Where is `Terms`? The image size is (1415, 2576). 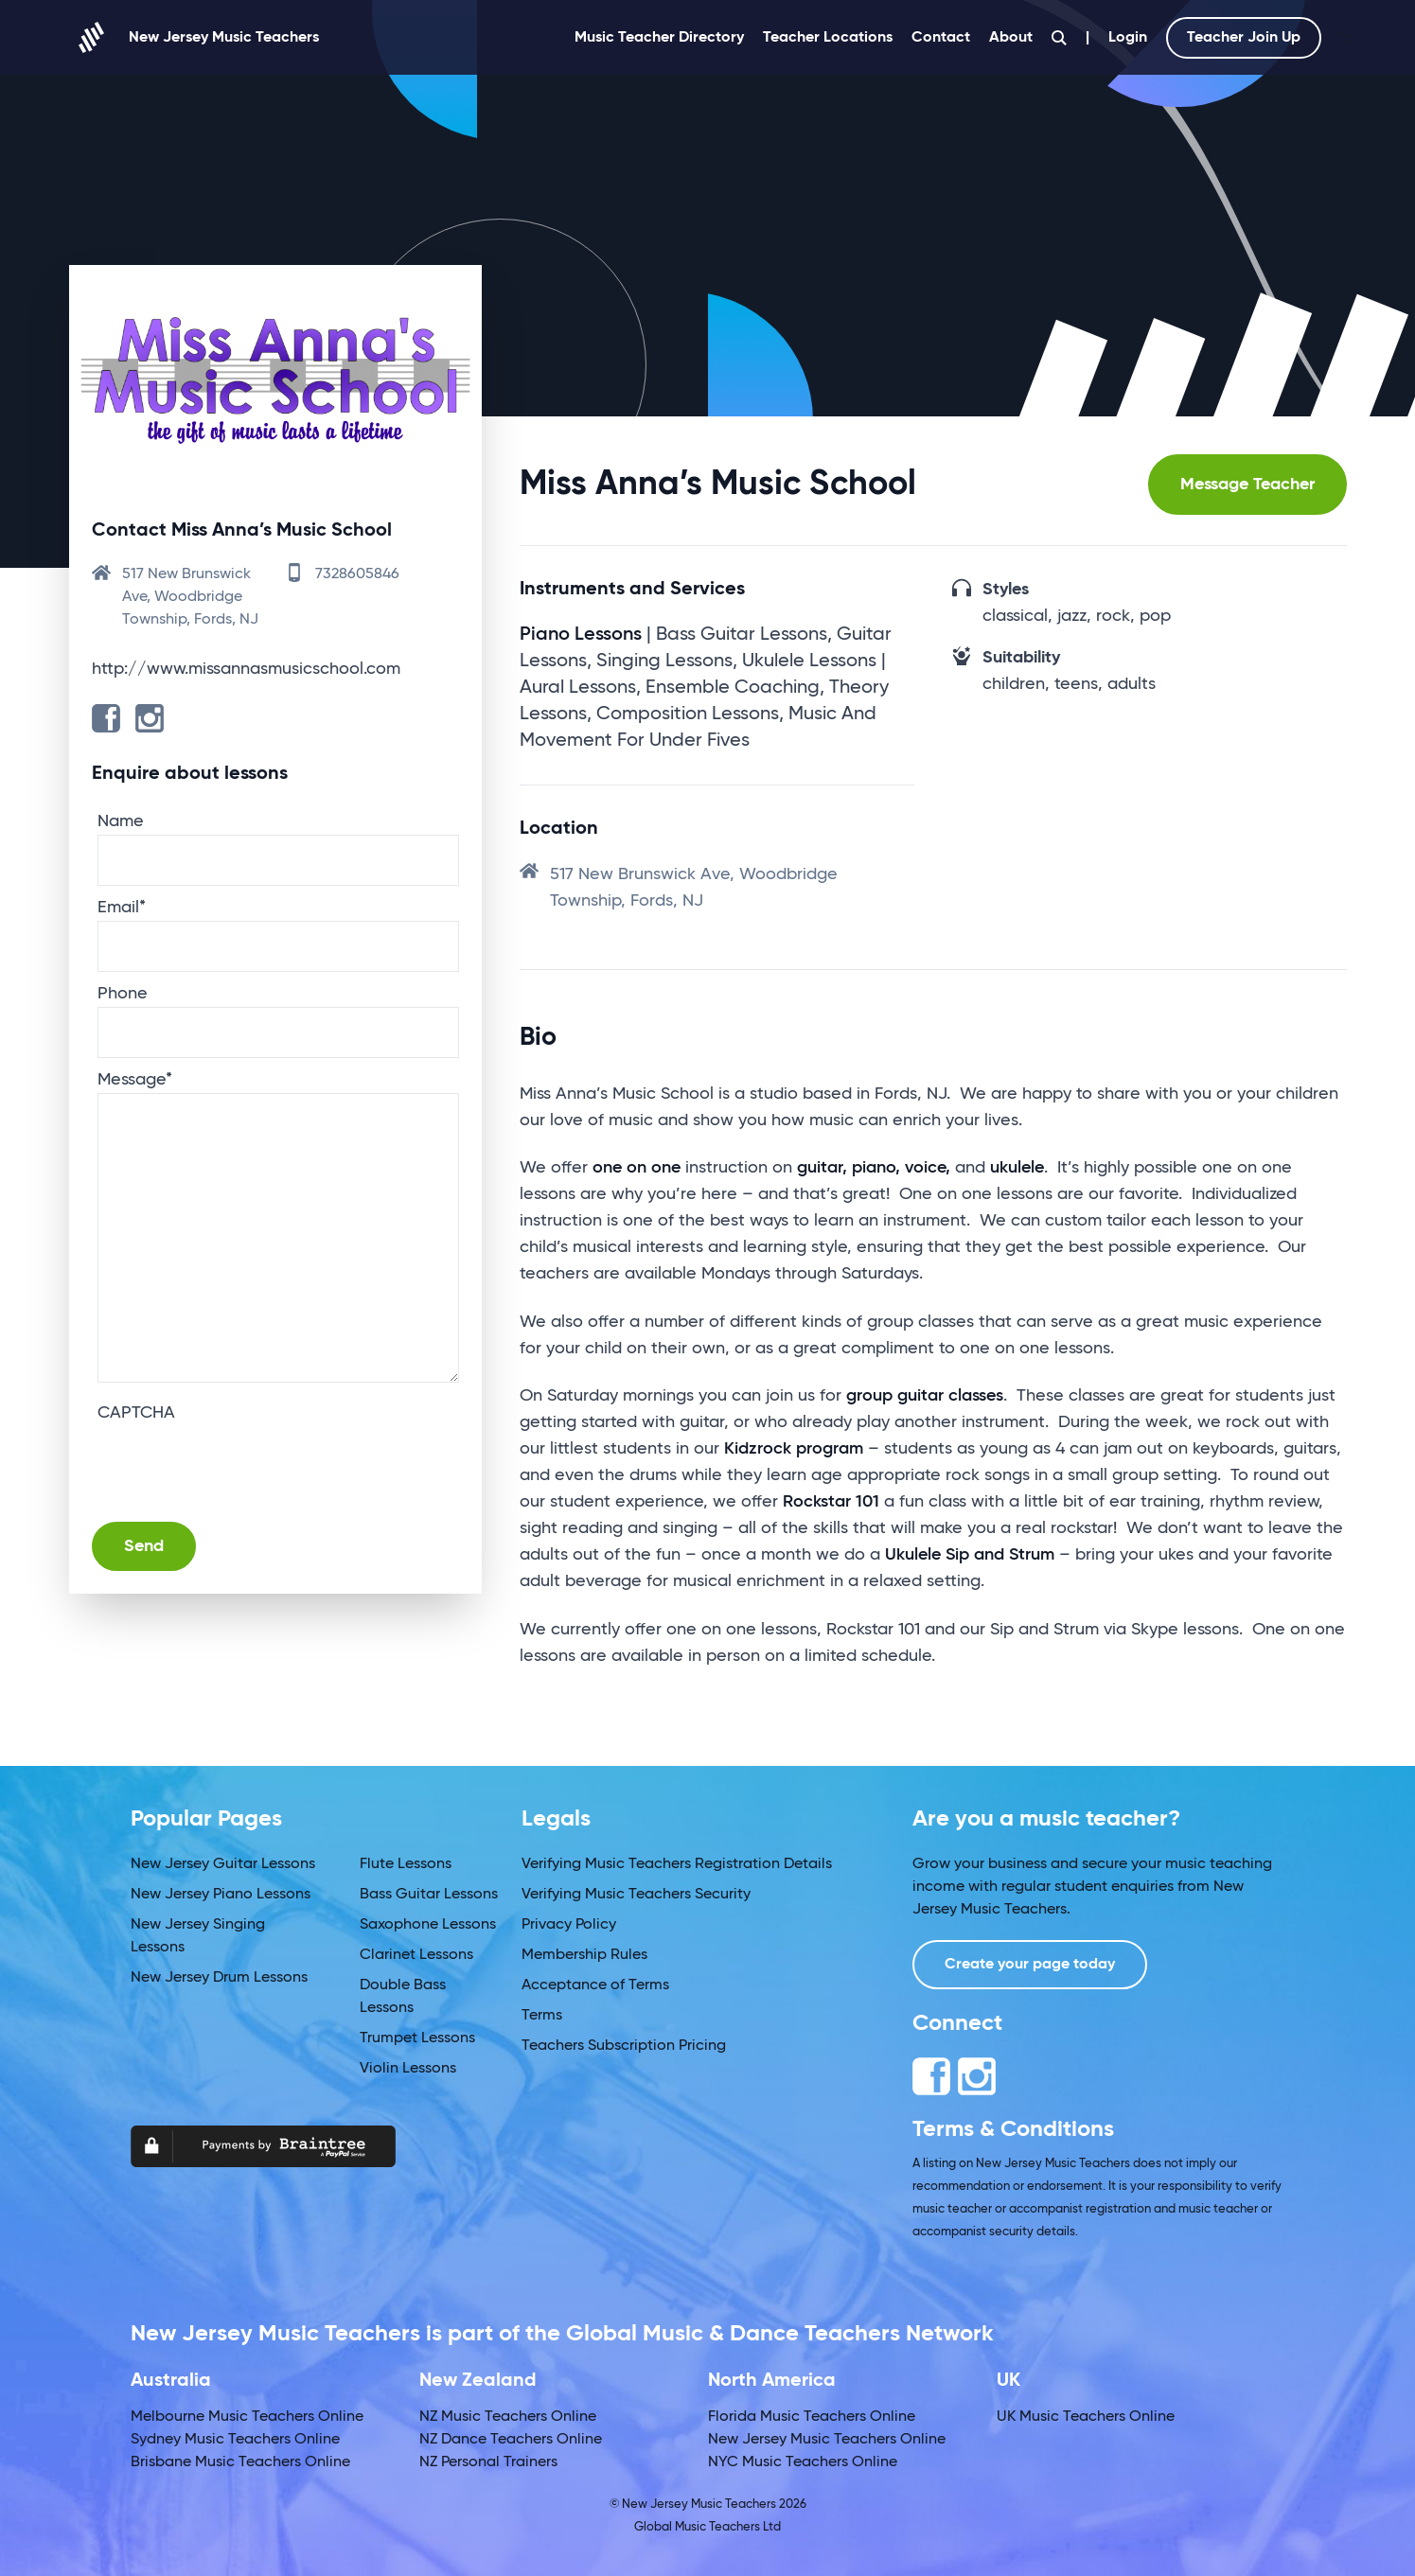
Terms is located at coordinates (542, 2015).